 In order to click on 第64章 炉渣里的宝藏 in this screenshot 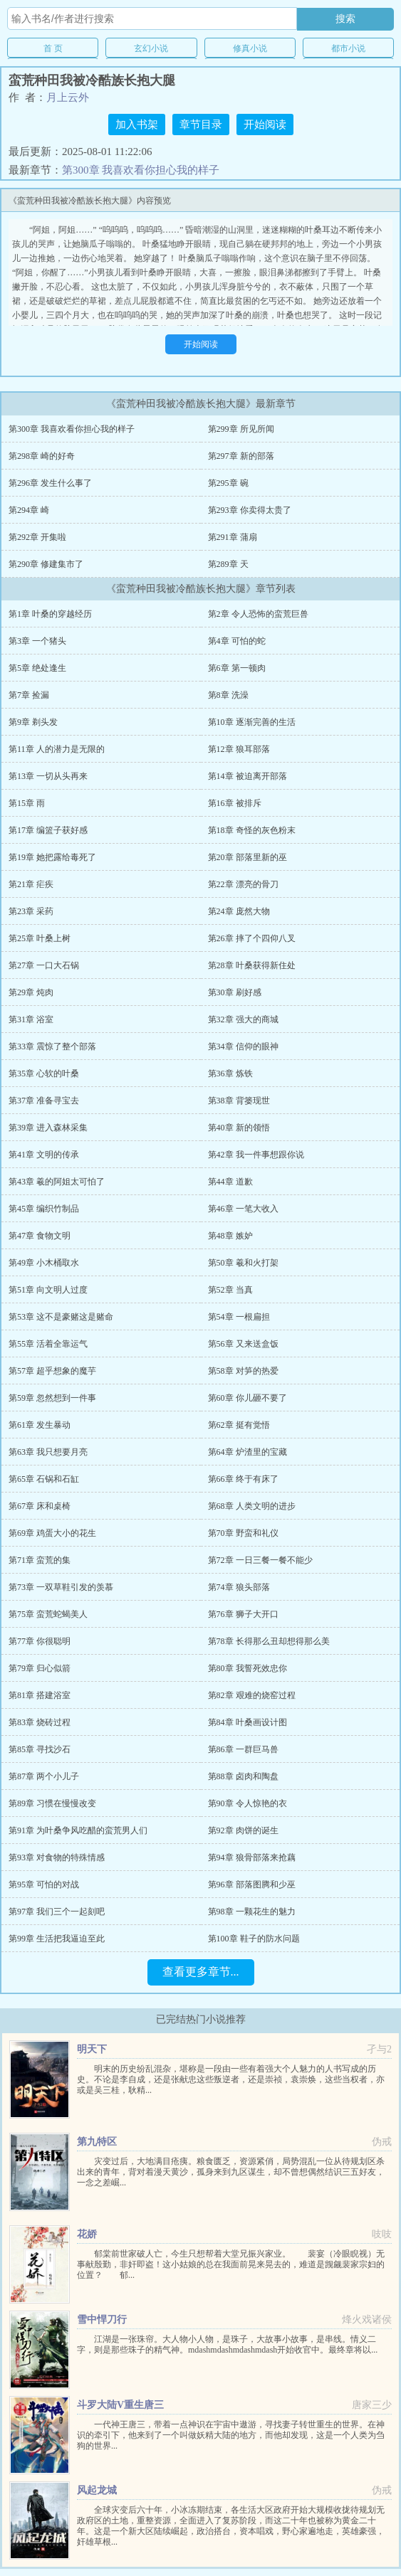, I will do `click(247, 1452)`.